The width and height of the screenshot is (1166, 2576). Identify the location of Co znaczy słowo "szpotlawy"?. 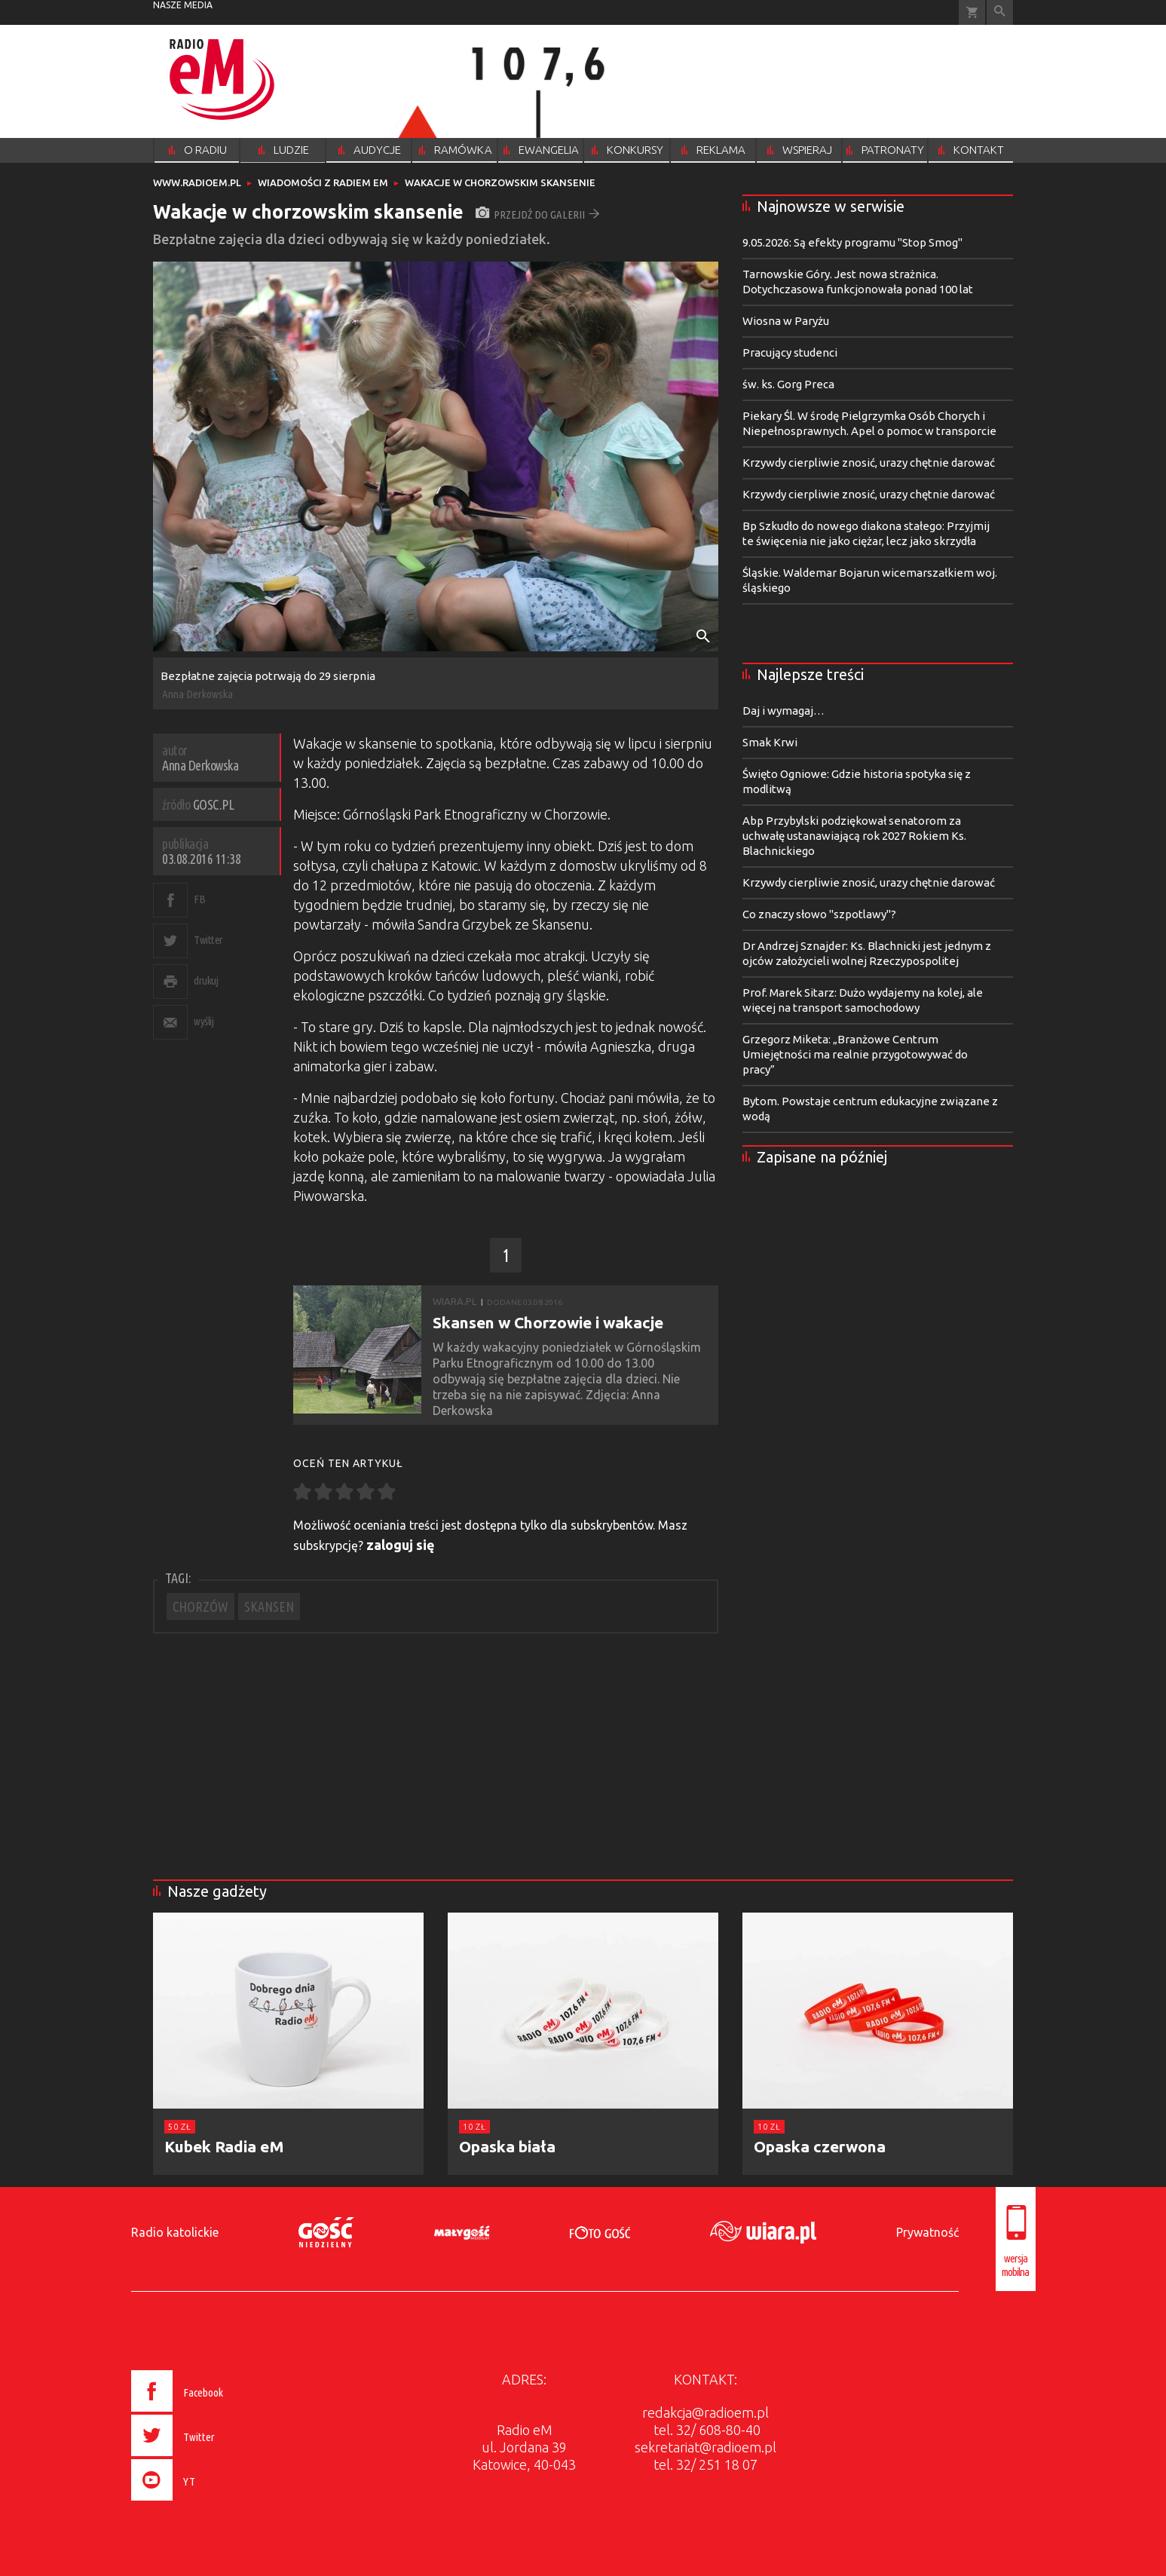
(819, 914).